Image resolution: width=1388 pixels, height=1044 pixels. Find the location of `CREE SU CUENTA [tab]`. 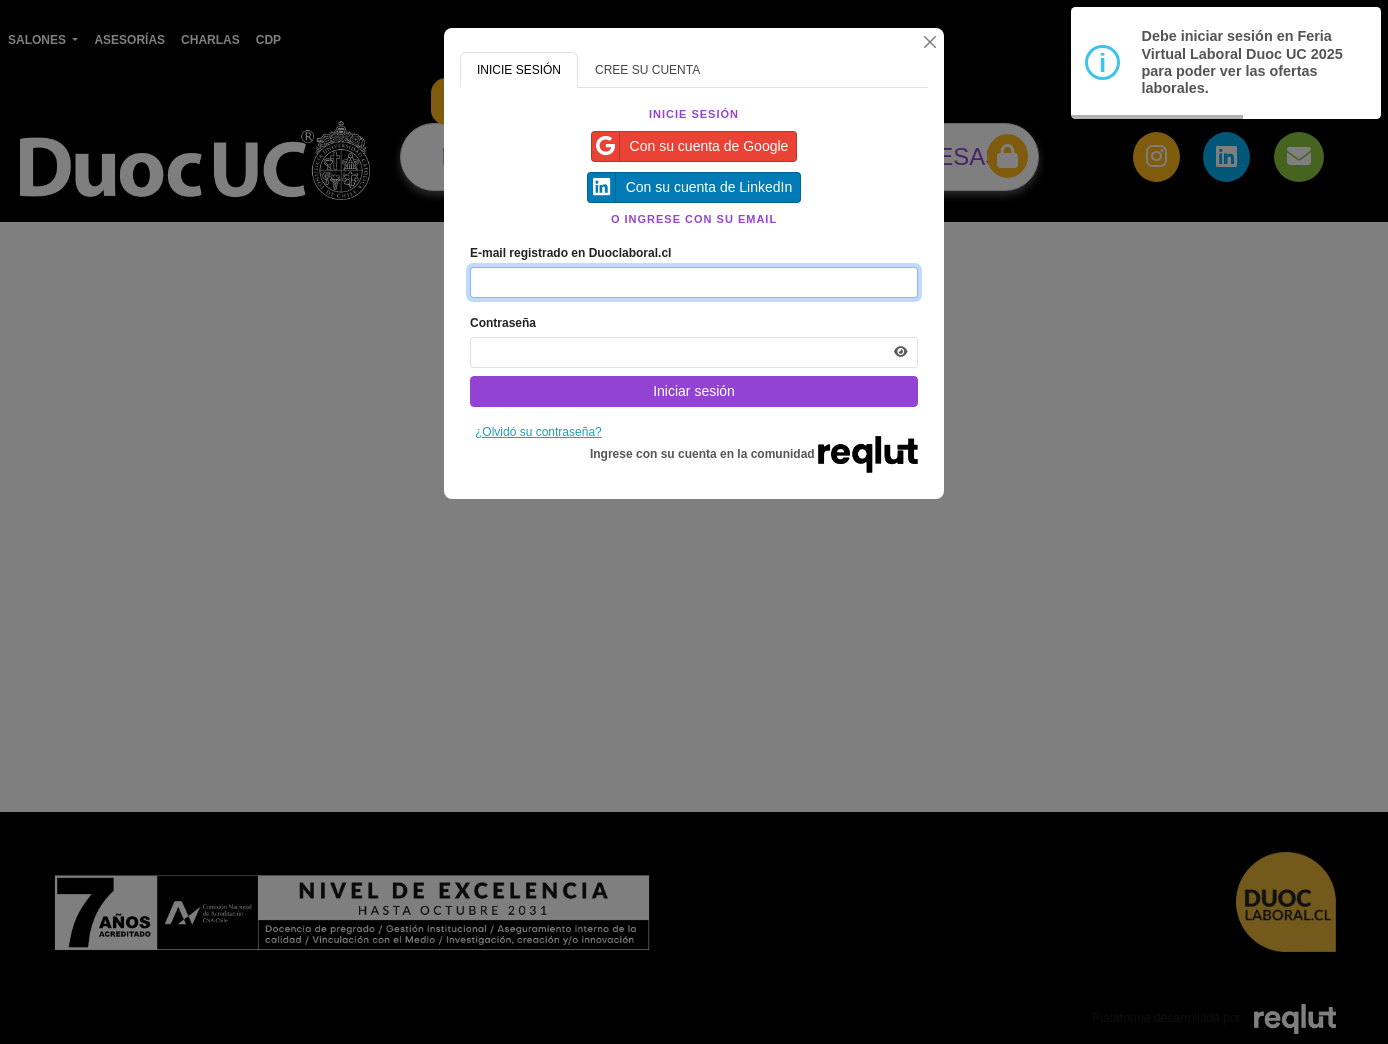

CREE SU CUENTA [tab] is located at coordinates (647, 70).